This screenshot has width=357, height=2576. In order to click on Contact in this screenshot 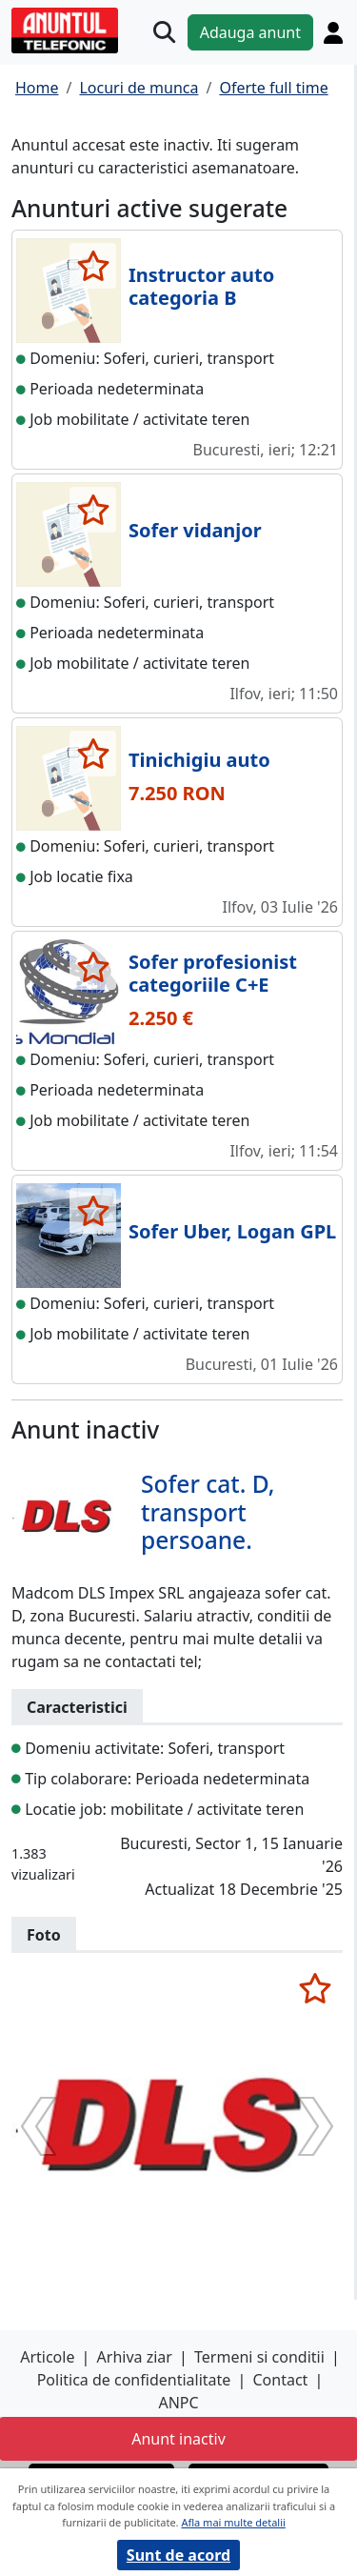, I will do `click(279, 2379)`.